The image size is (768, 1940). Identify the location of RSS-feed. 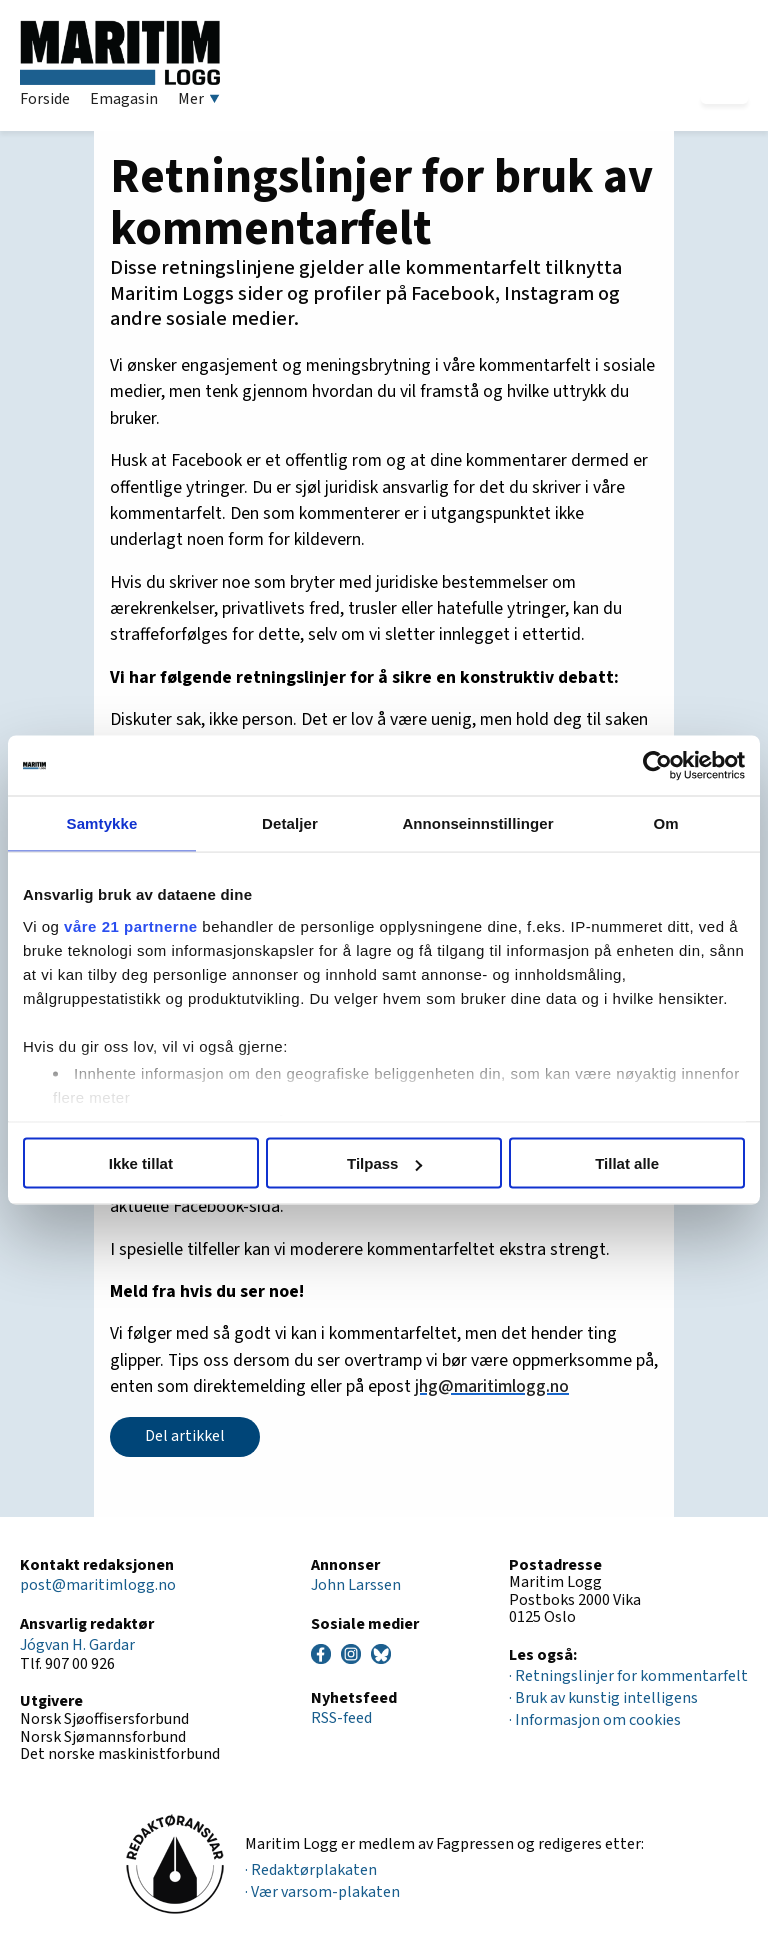
(341, 1718).